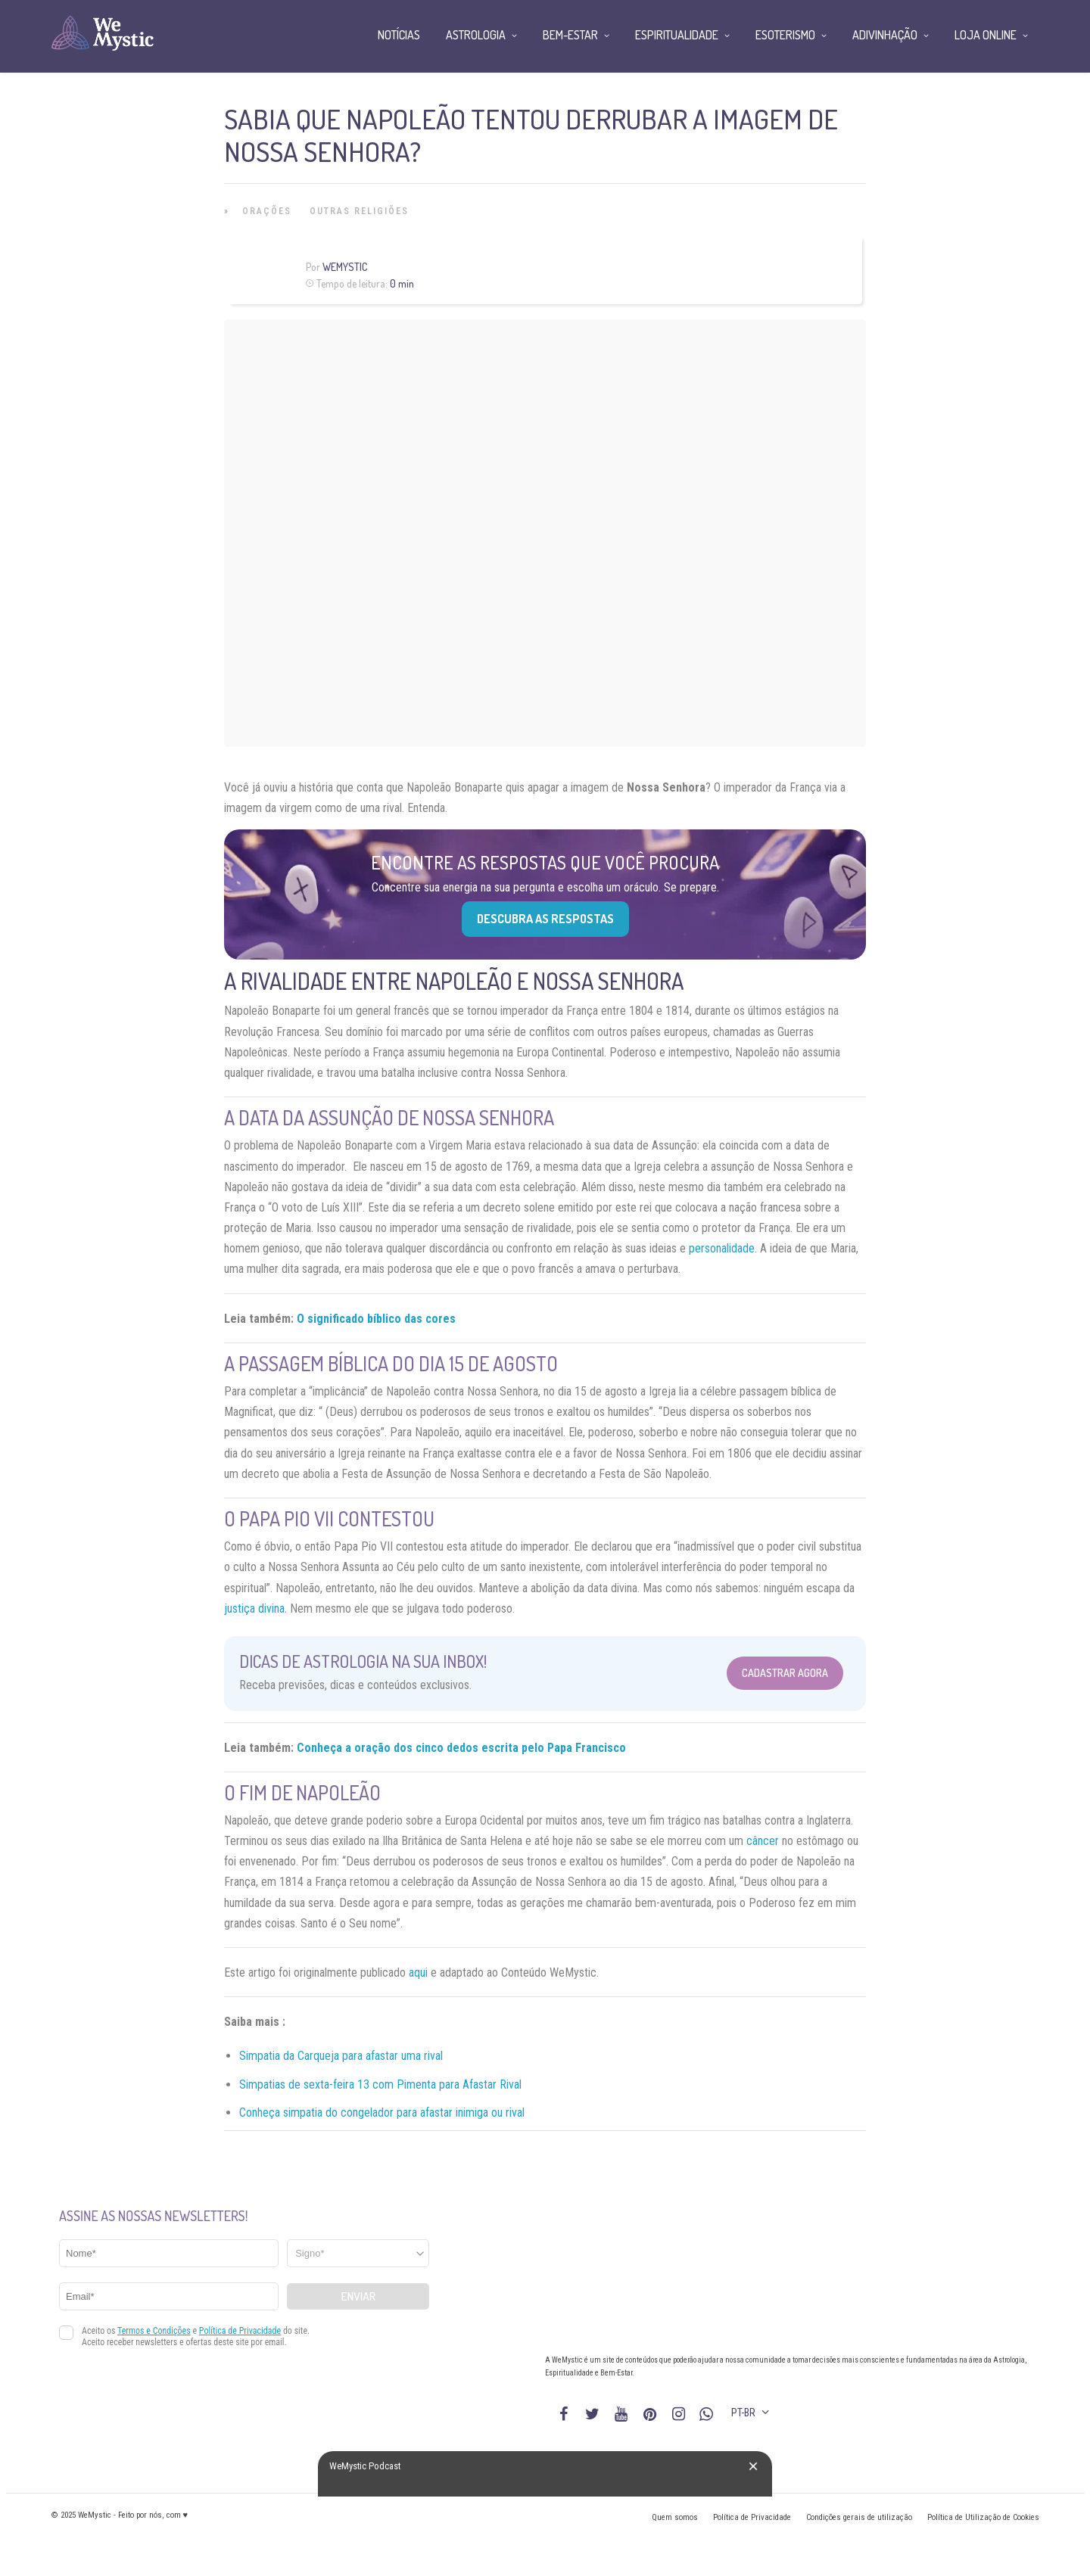 The width and height of the screenshot is (1090, 2576). What do you see at coordinates (341, 2056) in the screenshot?
I see `Simpatia da Carqueja para afastar uma rival` at bounding box center [341, 2056].